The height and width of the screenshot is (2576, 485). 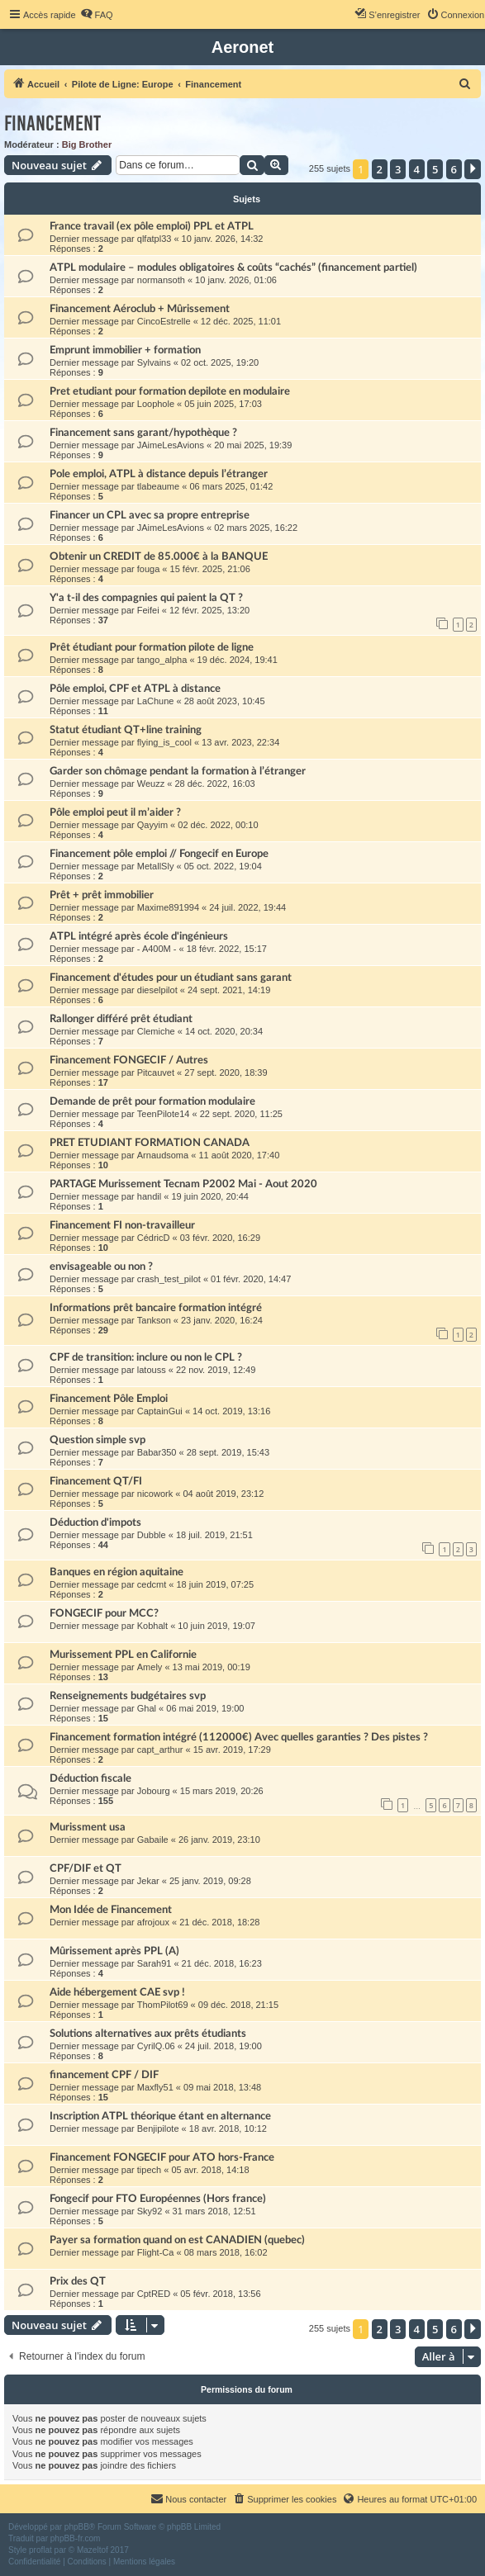 I want to click on 5 [button], so click(x=435, y=169).